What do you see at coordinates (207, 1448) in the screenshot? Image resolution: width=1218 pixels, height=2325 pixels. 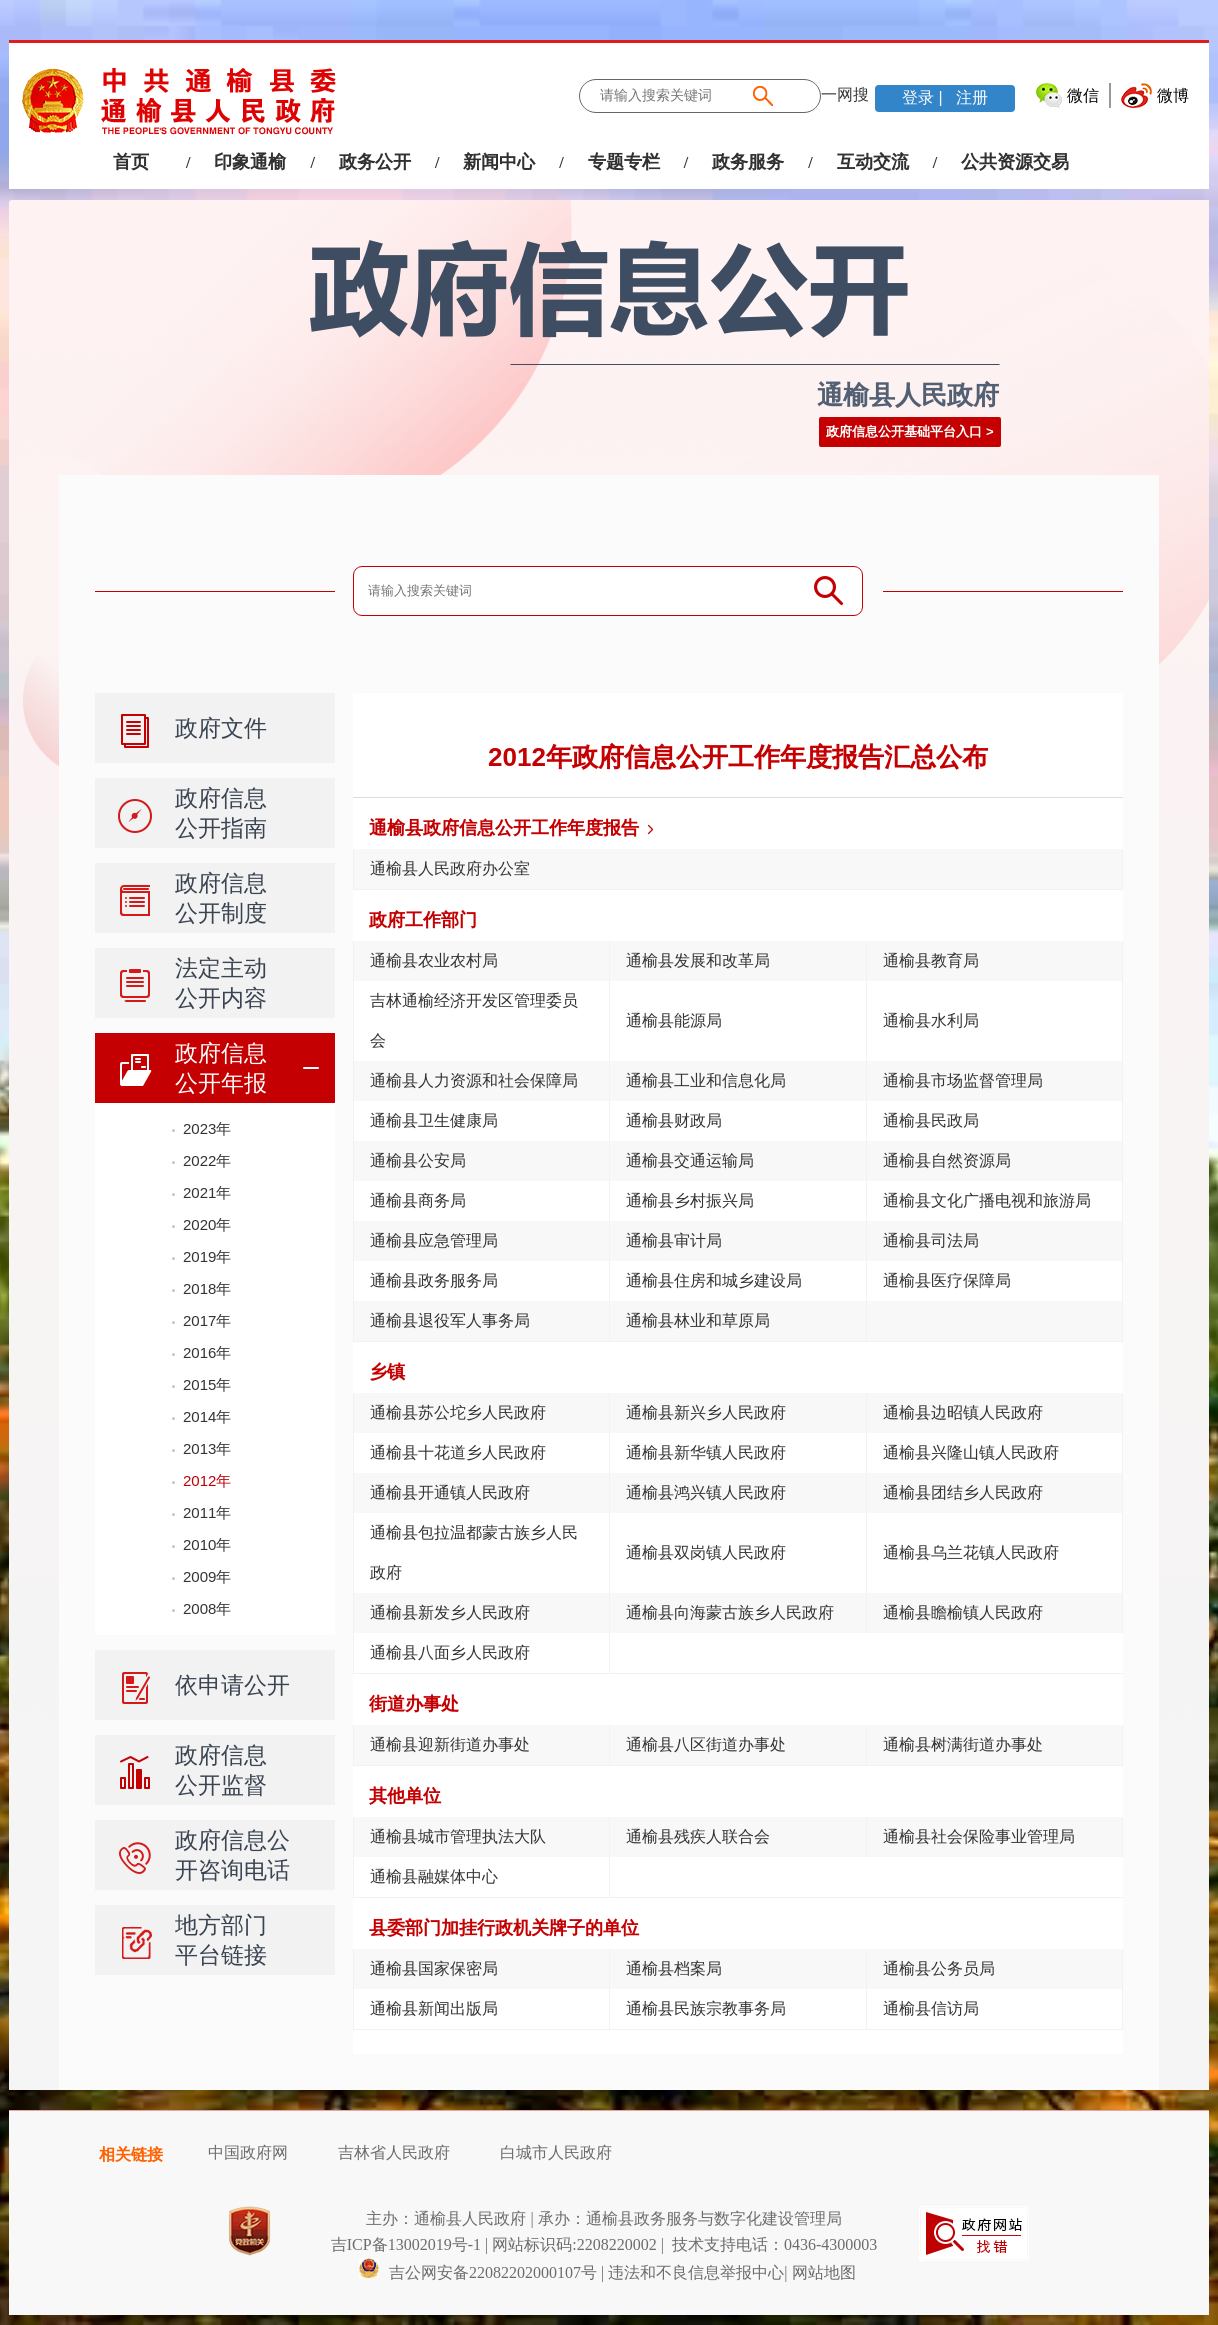 I see `2013年` at bounding box center [207, 1448].